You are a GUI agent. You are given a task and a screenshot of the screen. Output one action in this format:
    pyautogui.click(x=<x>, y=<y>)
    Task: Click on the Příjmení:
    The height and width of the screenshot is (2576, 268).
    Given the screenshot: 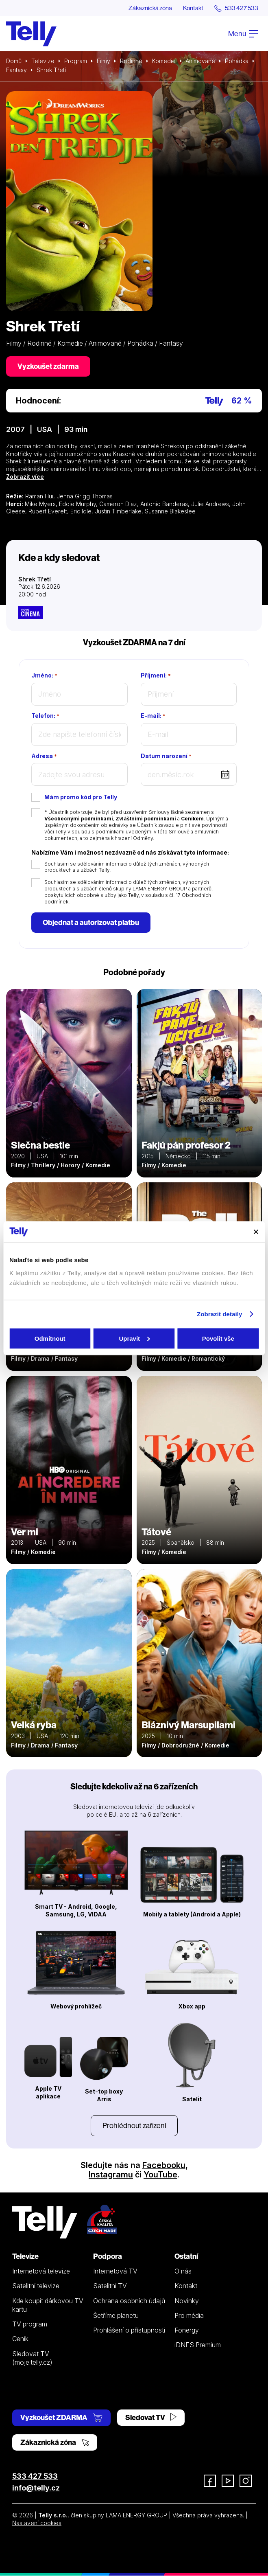 What is the action you would take?
    pyautogui.click(x=156, y=676)
    